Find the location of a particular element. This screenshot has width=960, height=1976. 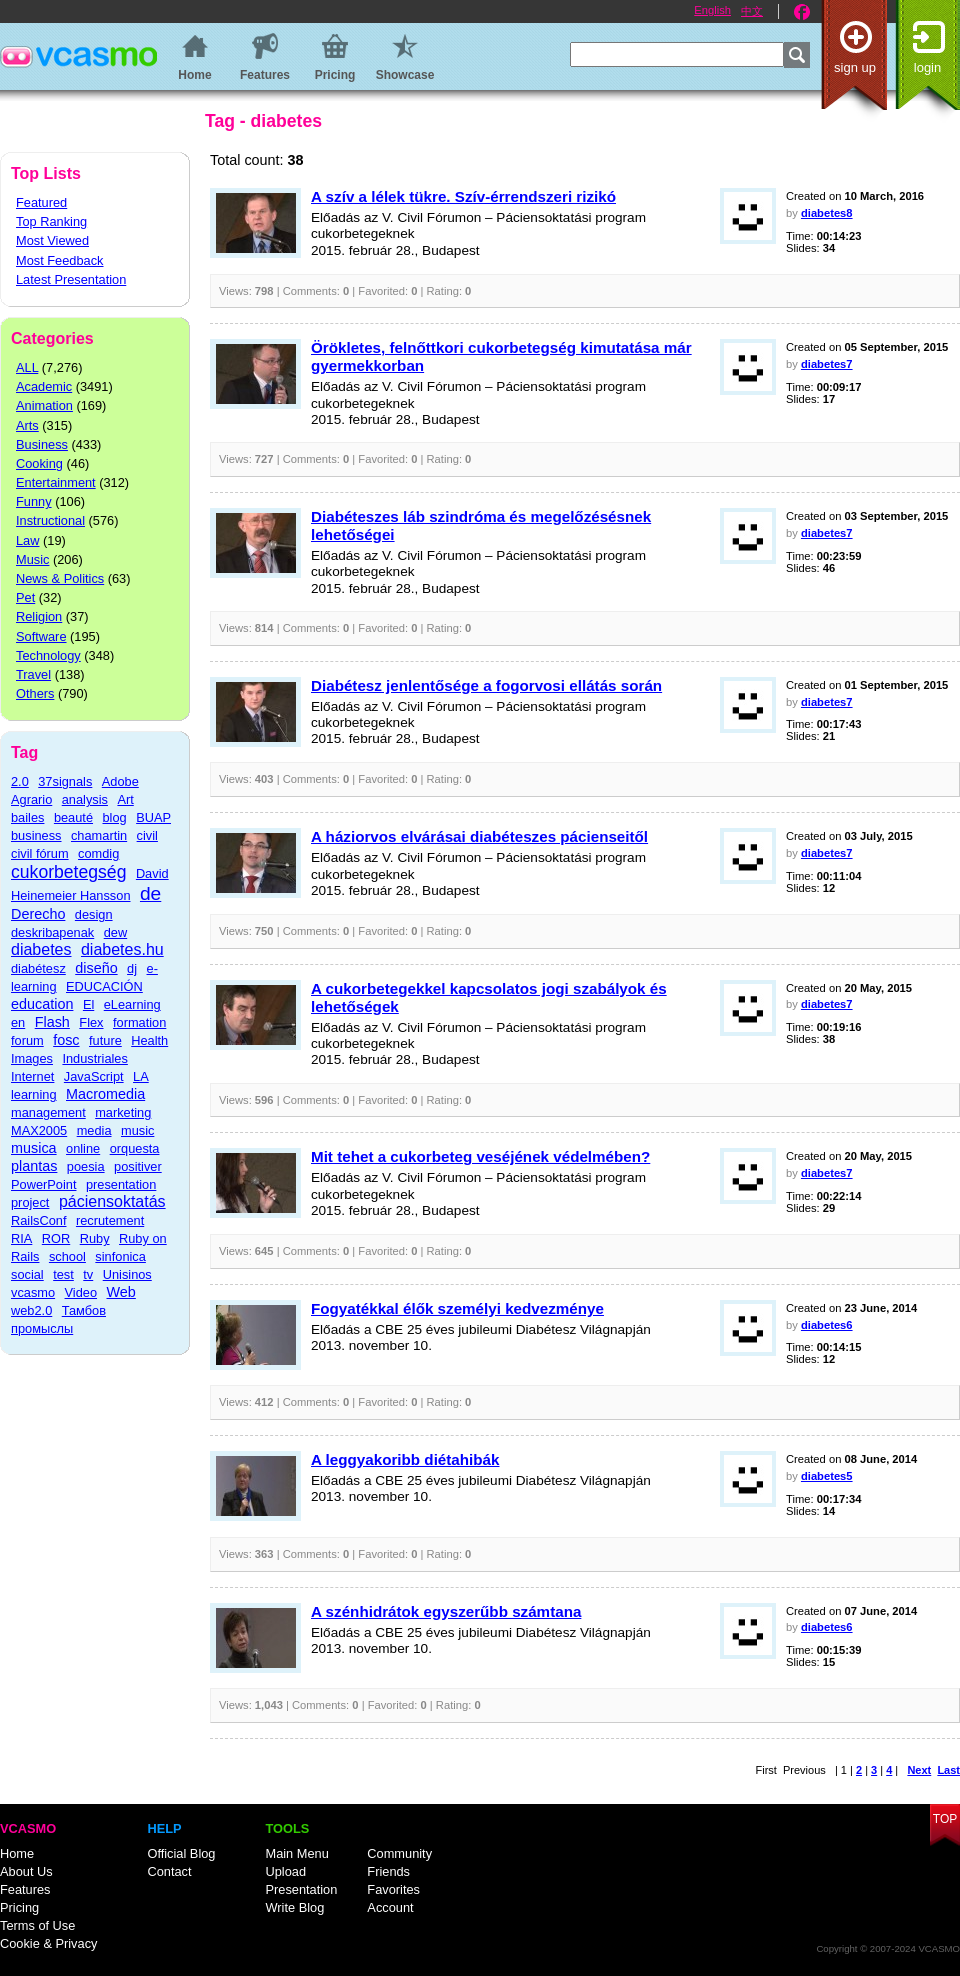

Religion is located at coordinates (39, 616).